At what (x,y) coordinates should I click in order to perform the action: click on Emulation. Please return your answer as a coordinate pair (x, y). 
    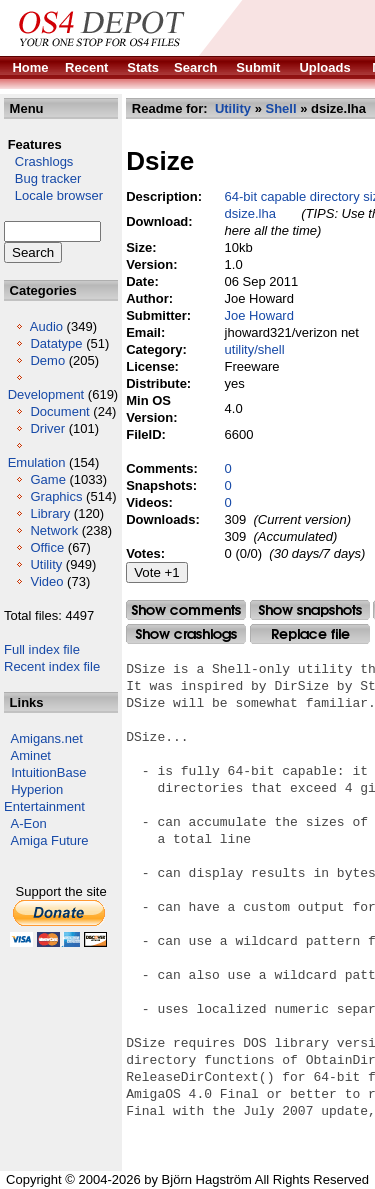
    Looking at the image, I should click on (37, 462).